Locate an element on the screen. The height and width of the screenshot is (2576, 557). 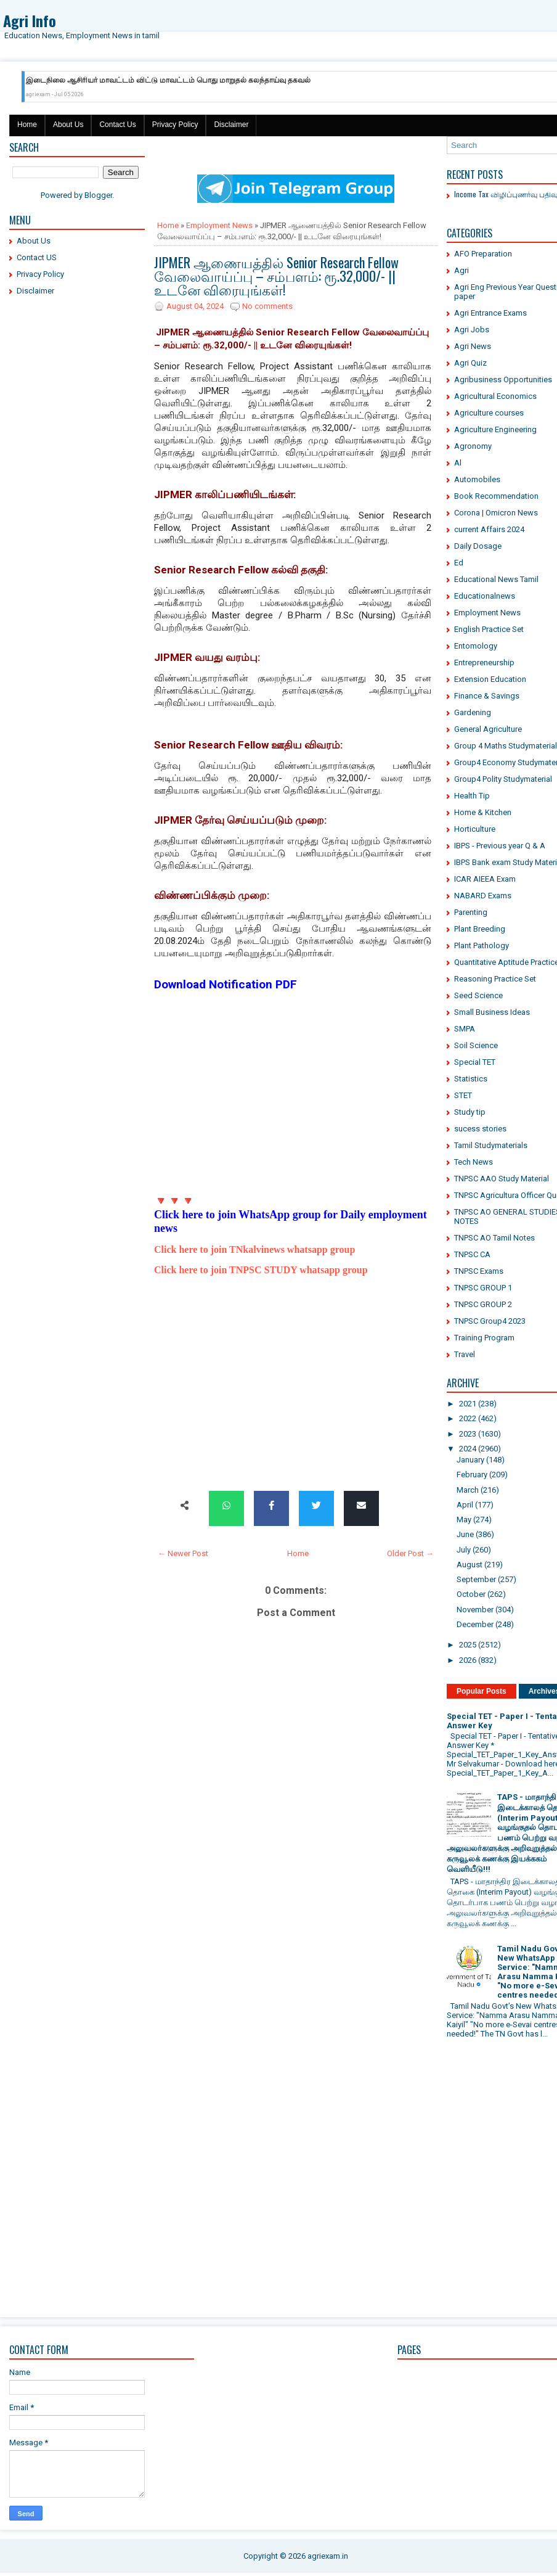
Horticulture is located at coordinates (474, 829).